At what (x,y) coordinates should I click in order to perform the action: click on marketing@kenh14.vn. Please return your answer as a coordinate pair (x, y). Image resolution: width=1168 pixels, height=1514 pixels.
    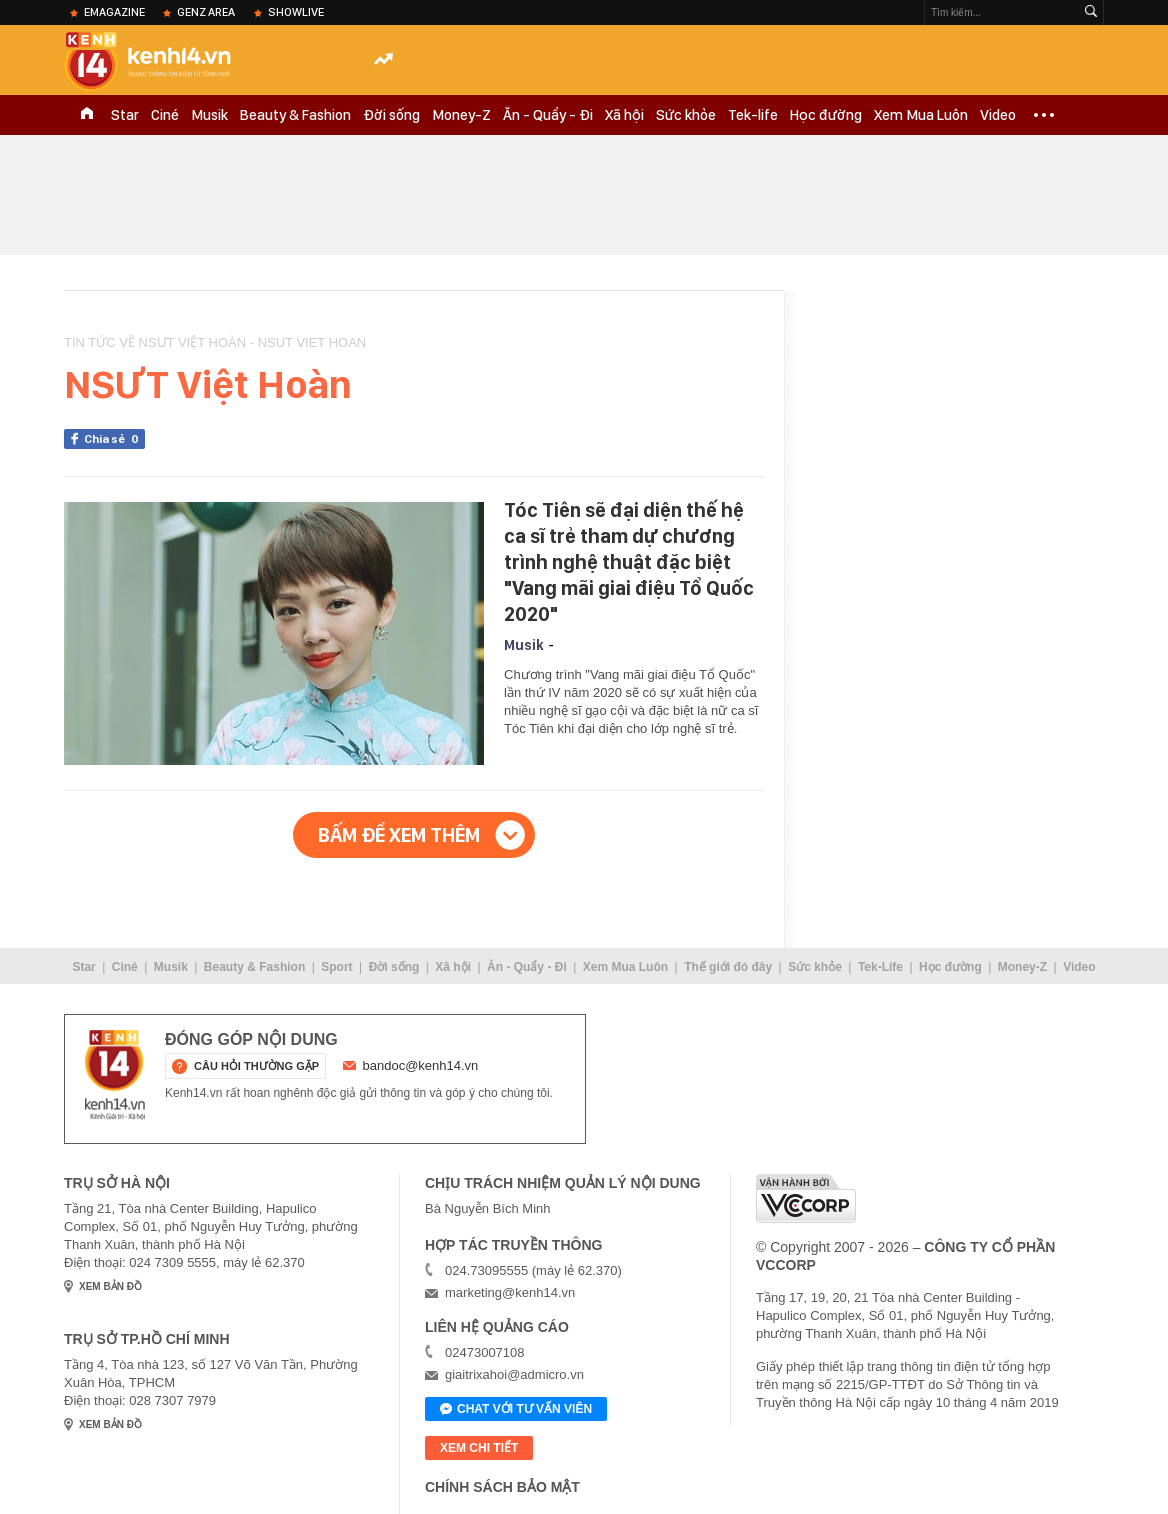
    Looking at the image, I should click on (510, 1292).